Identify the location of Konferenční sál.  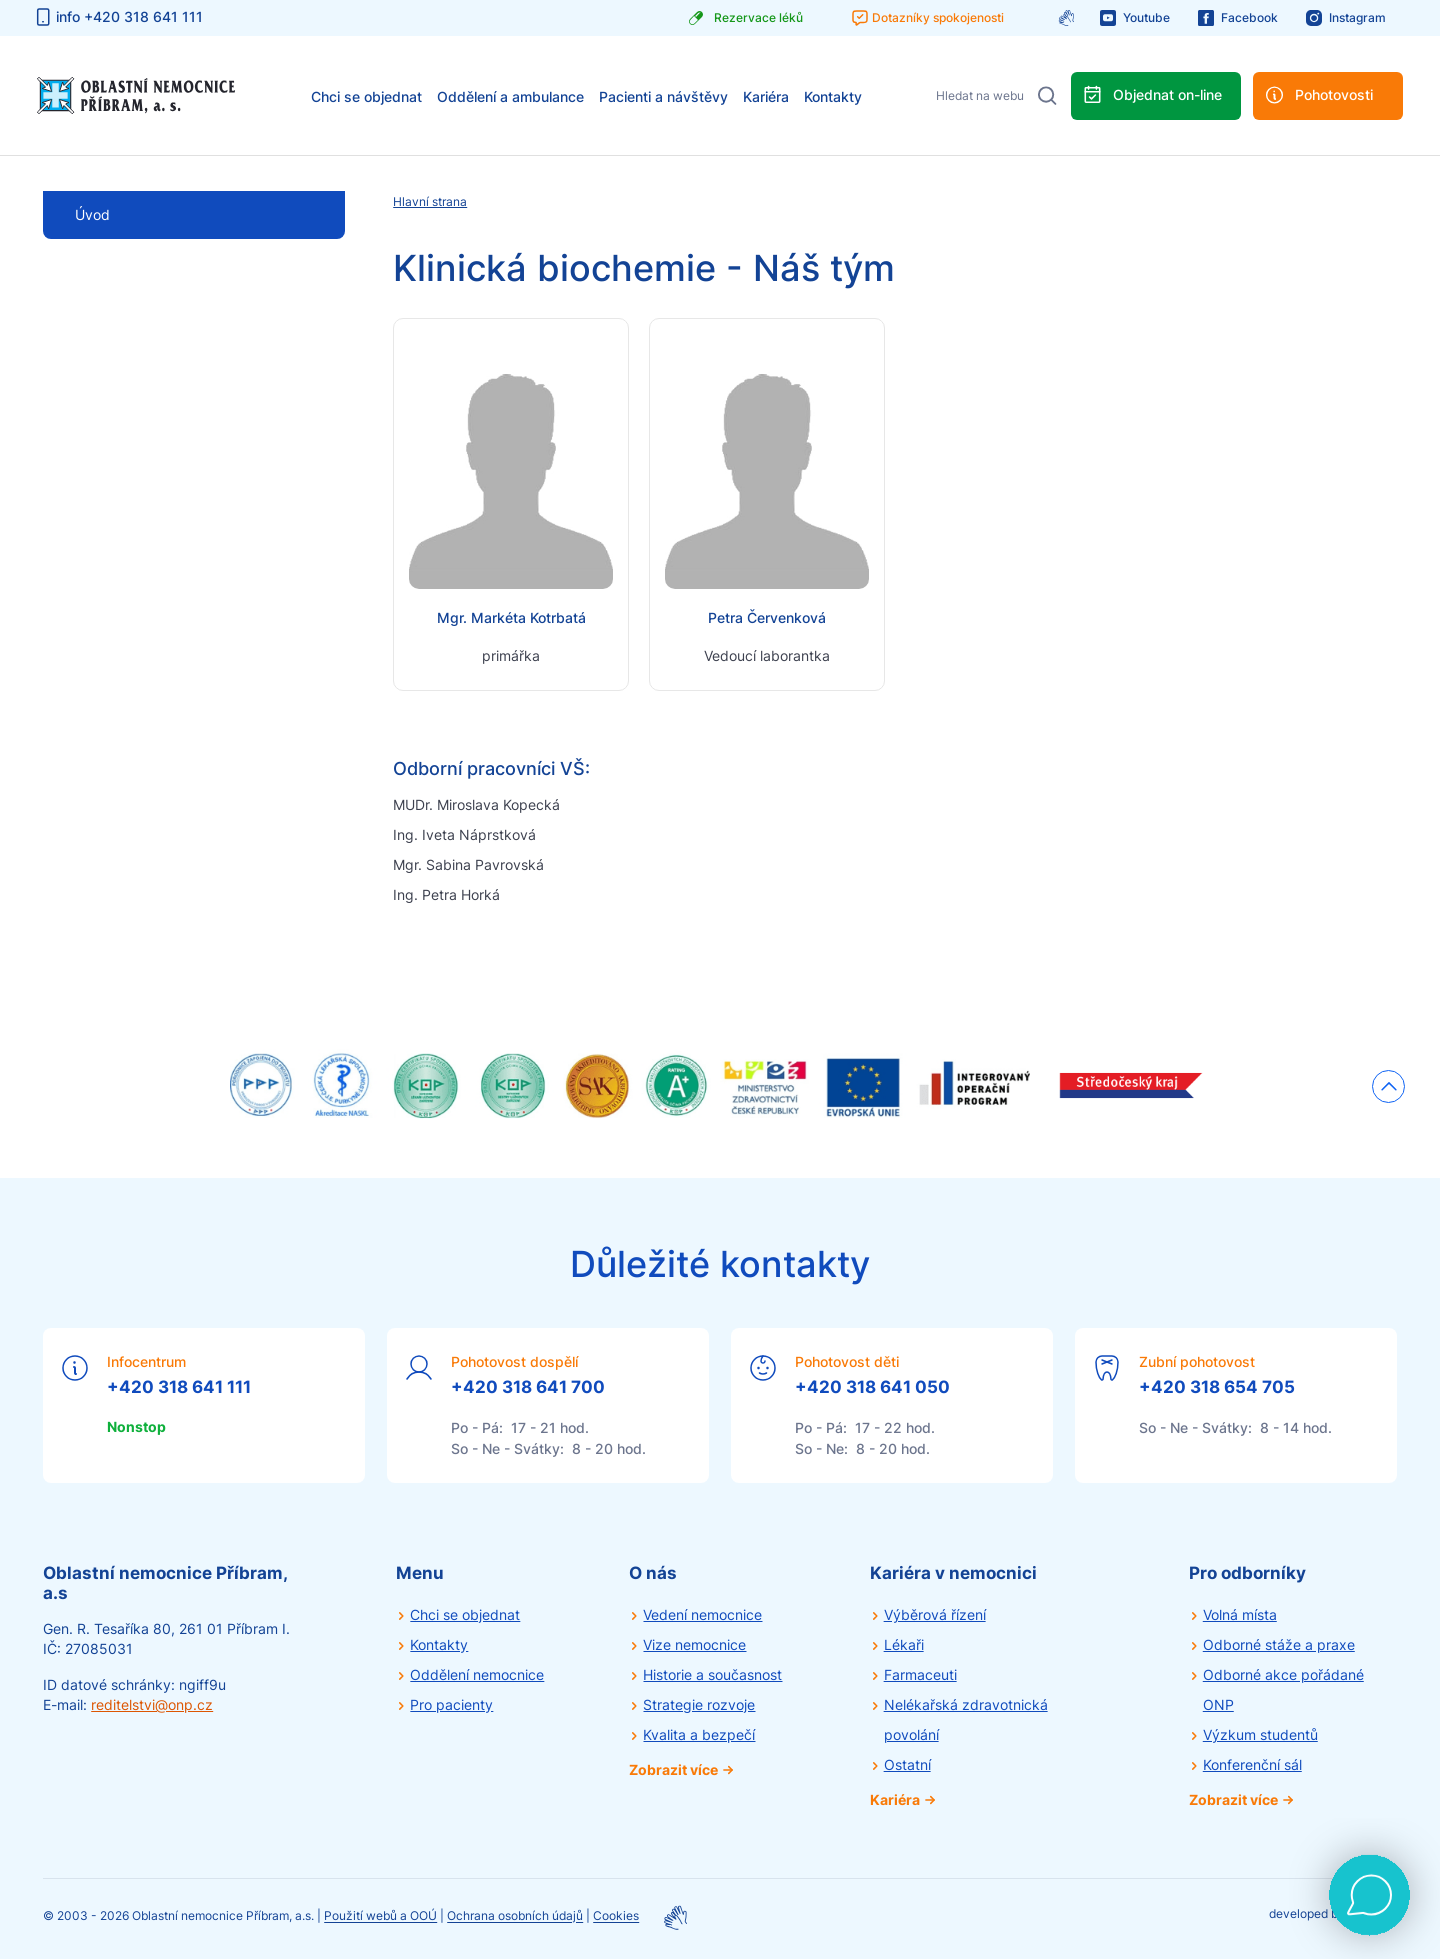
(1252, 1764).